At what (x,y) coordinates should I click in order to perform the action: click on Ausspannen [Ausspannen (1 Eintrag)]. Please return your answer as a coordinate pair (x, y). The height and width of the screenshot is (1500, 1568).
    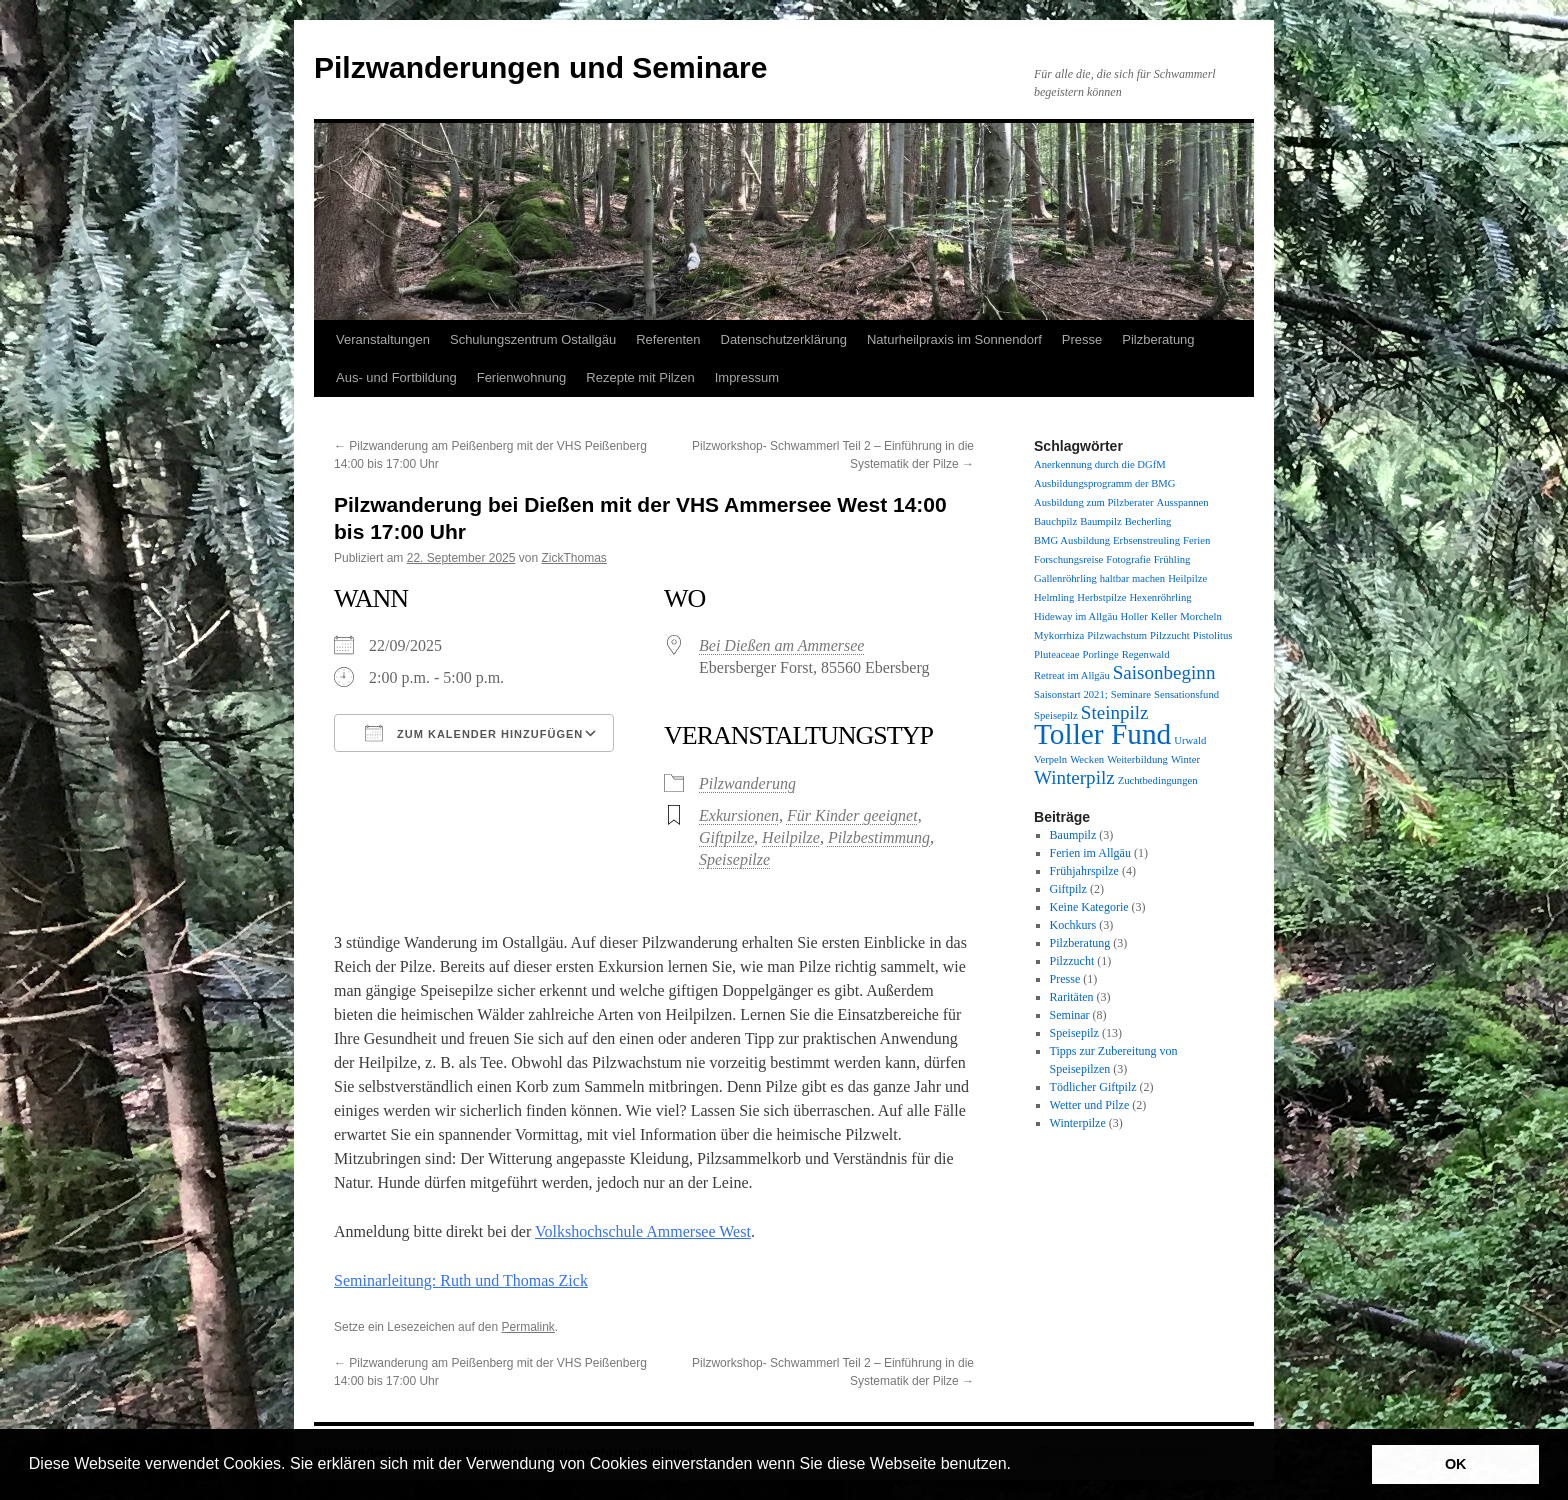
    Looking at the image, I should click on (1183, 502).